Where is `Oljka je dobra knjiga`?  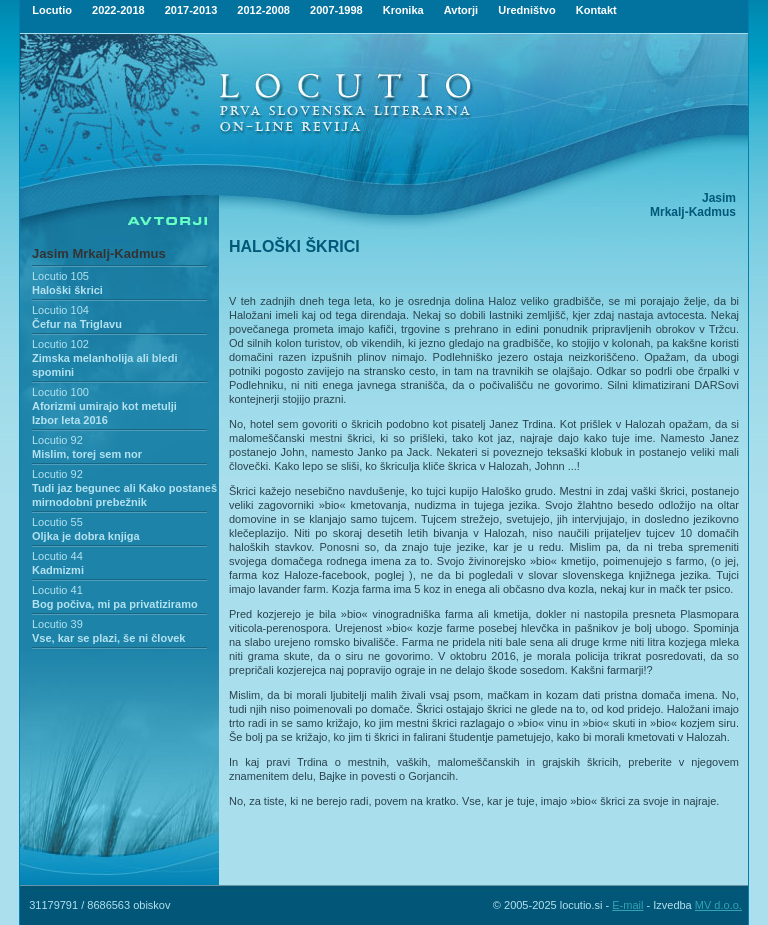
Oljka je dobra knjiga is located at coordinates (86, 536).